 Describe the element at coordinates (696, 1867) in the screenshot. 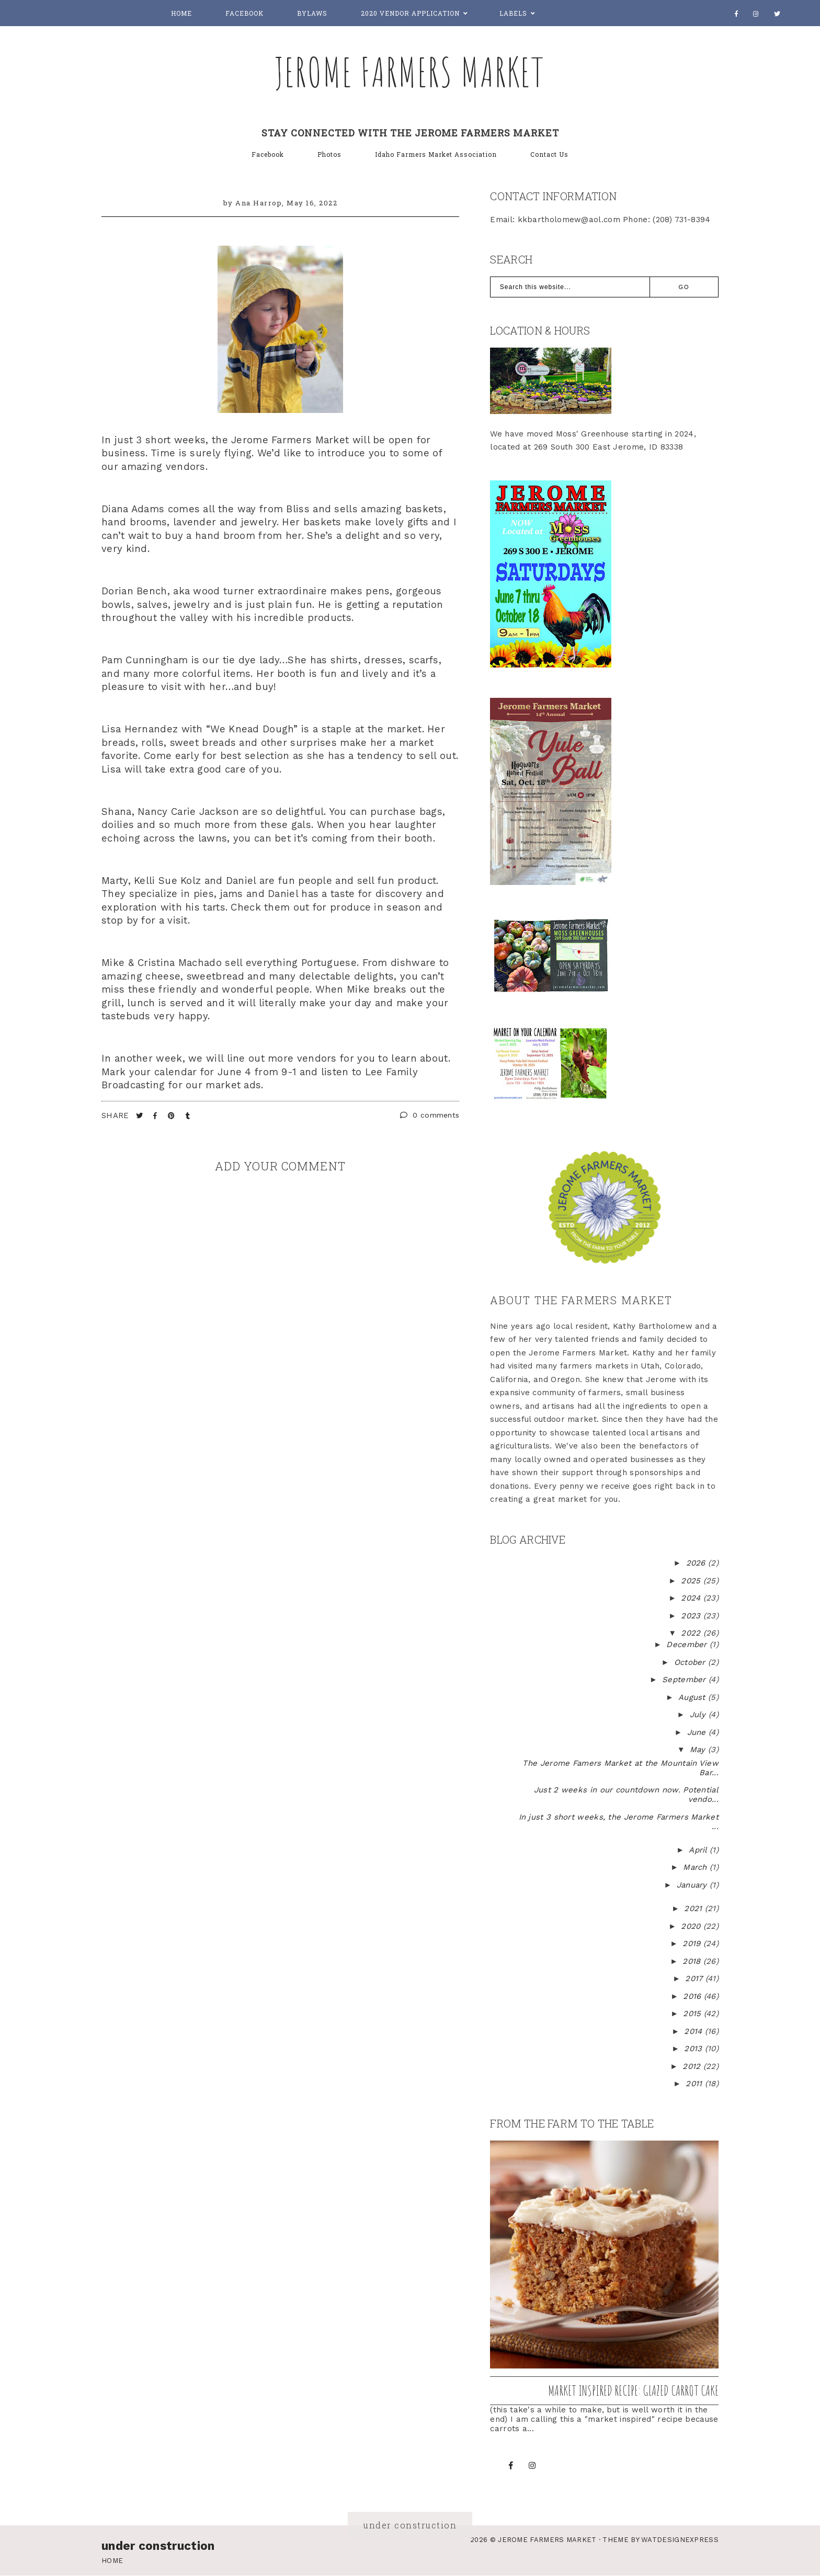

I see `March` at that location.